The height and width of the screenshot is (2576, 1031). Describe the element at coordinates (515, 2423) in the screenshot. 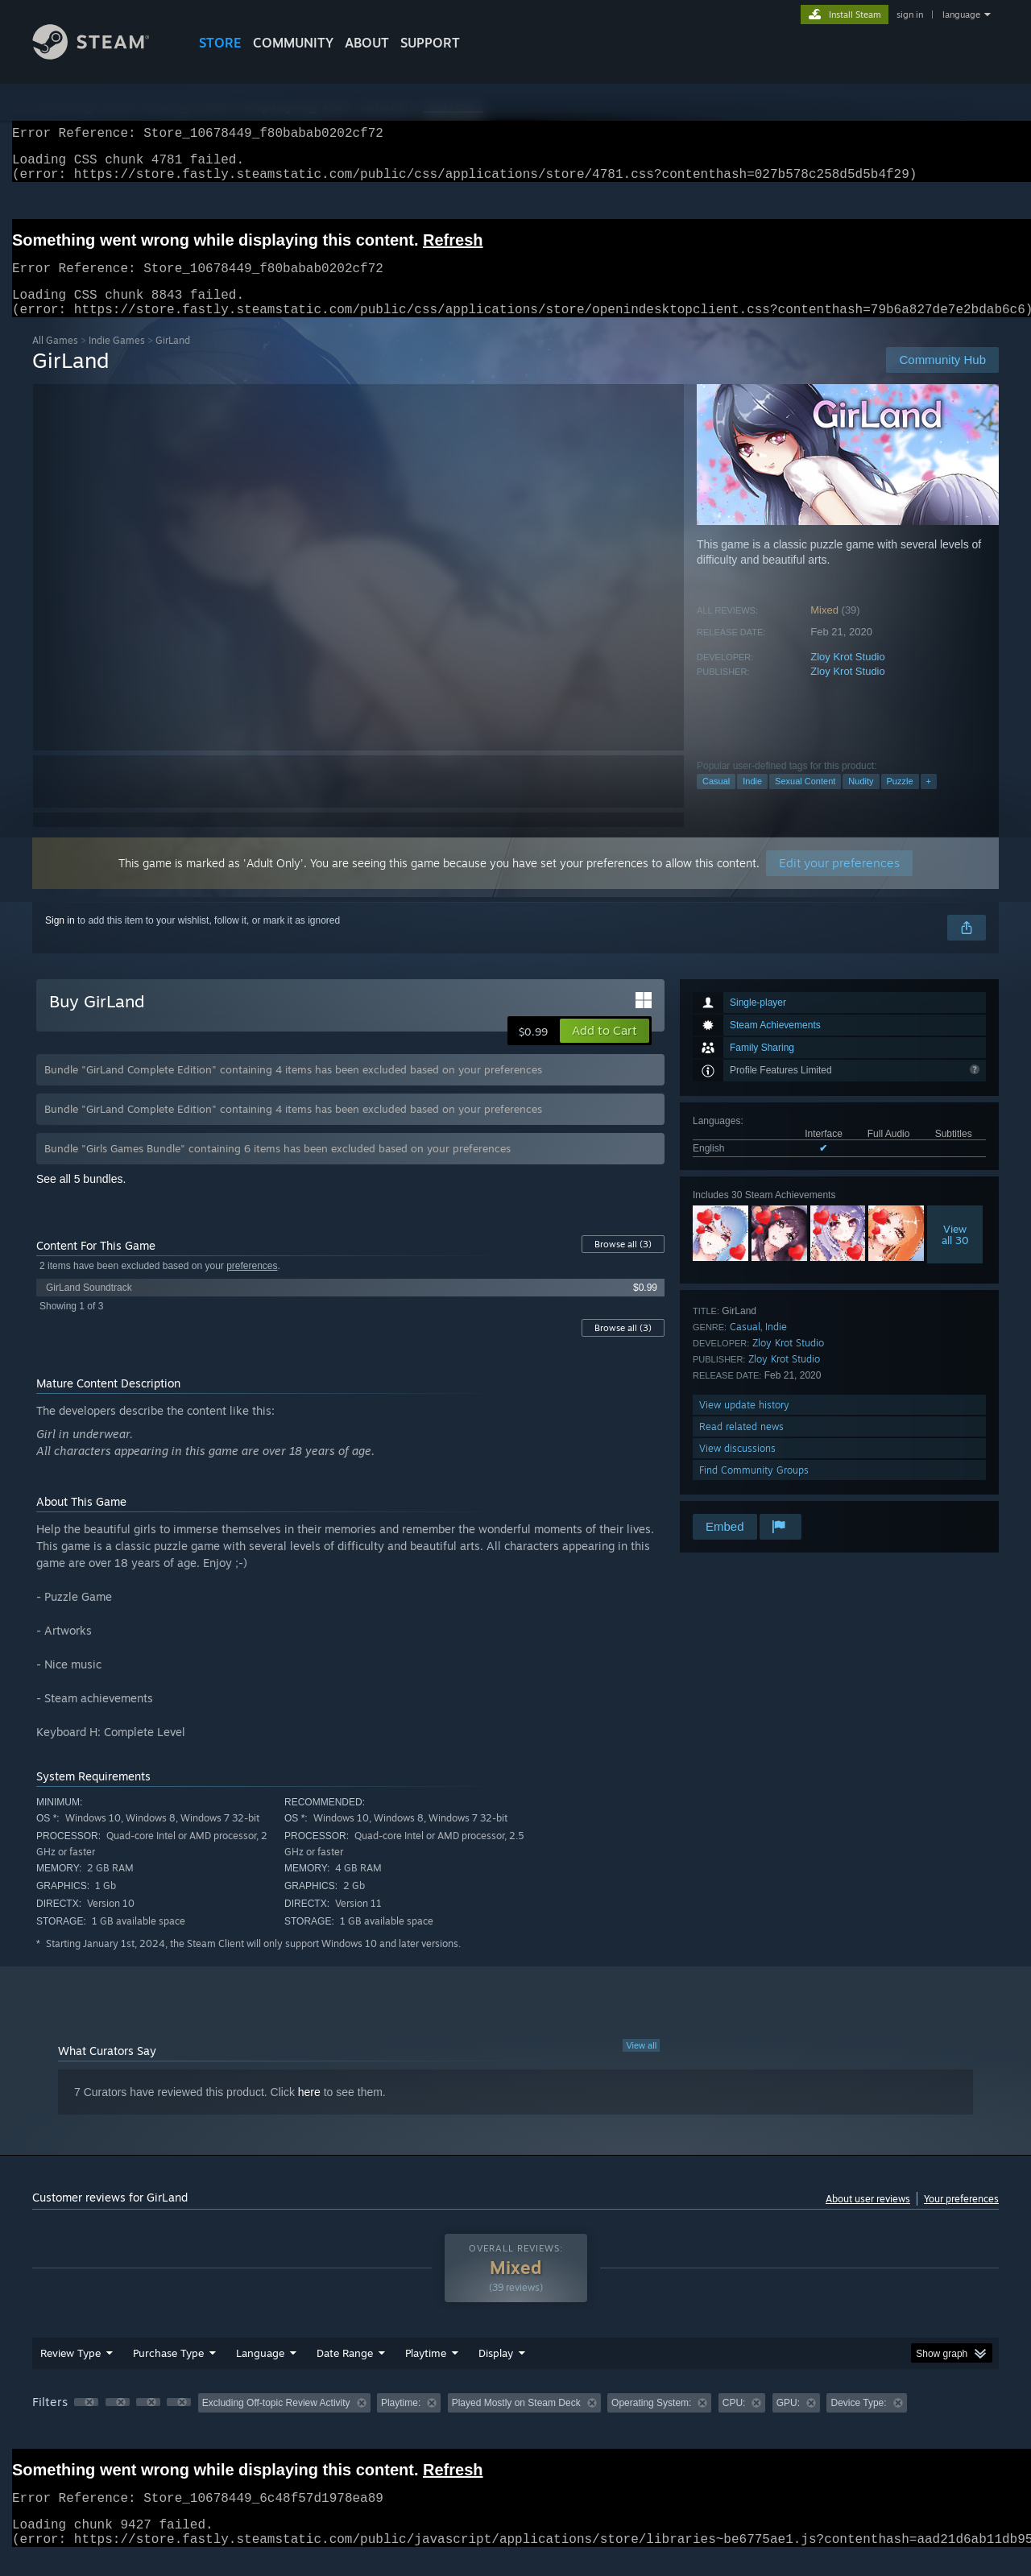

I see `[group]` at that location.